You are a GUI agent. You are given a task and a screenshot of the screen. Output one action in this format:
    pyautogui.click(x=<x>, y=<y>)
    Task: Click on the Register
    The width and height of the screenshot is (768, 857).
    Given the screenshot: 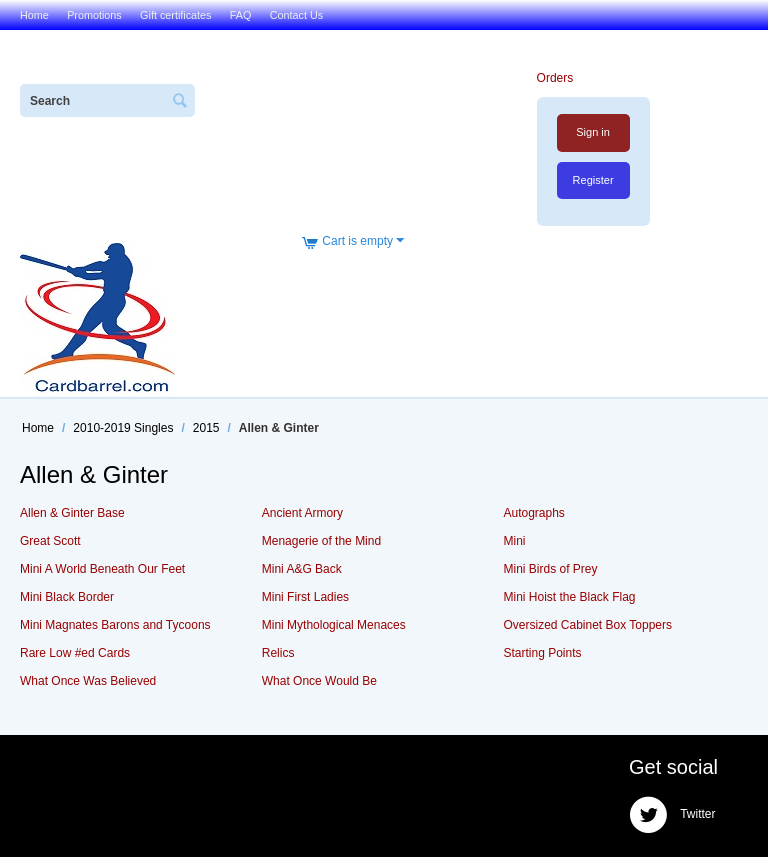 What is the action you would take?
    pyautogui.click(x=593, y=180)
    